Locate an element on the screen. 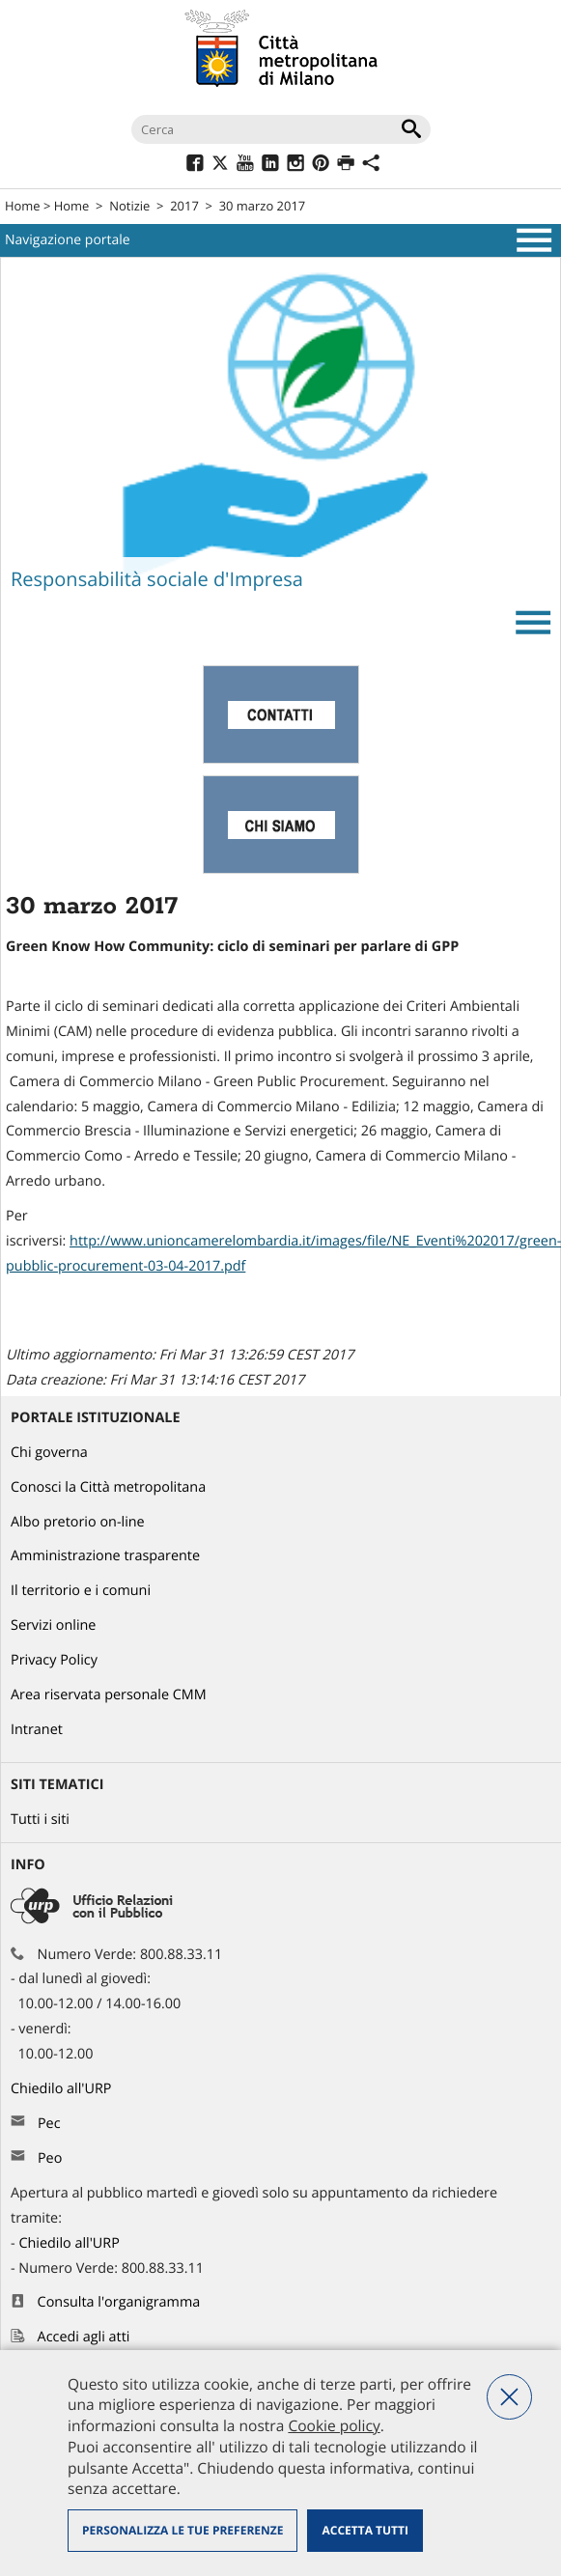 Image resolution: width=561 pixels, height=2576 pixels. Pec is located at coordinates (49, 2123).